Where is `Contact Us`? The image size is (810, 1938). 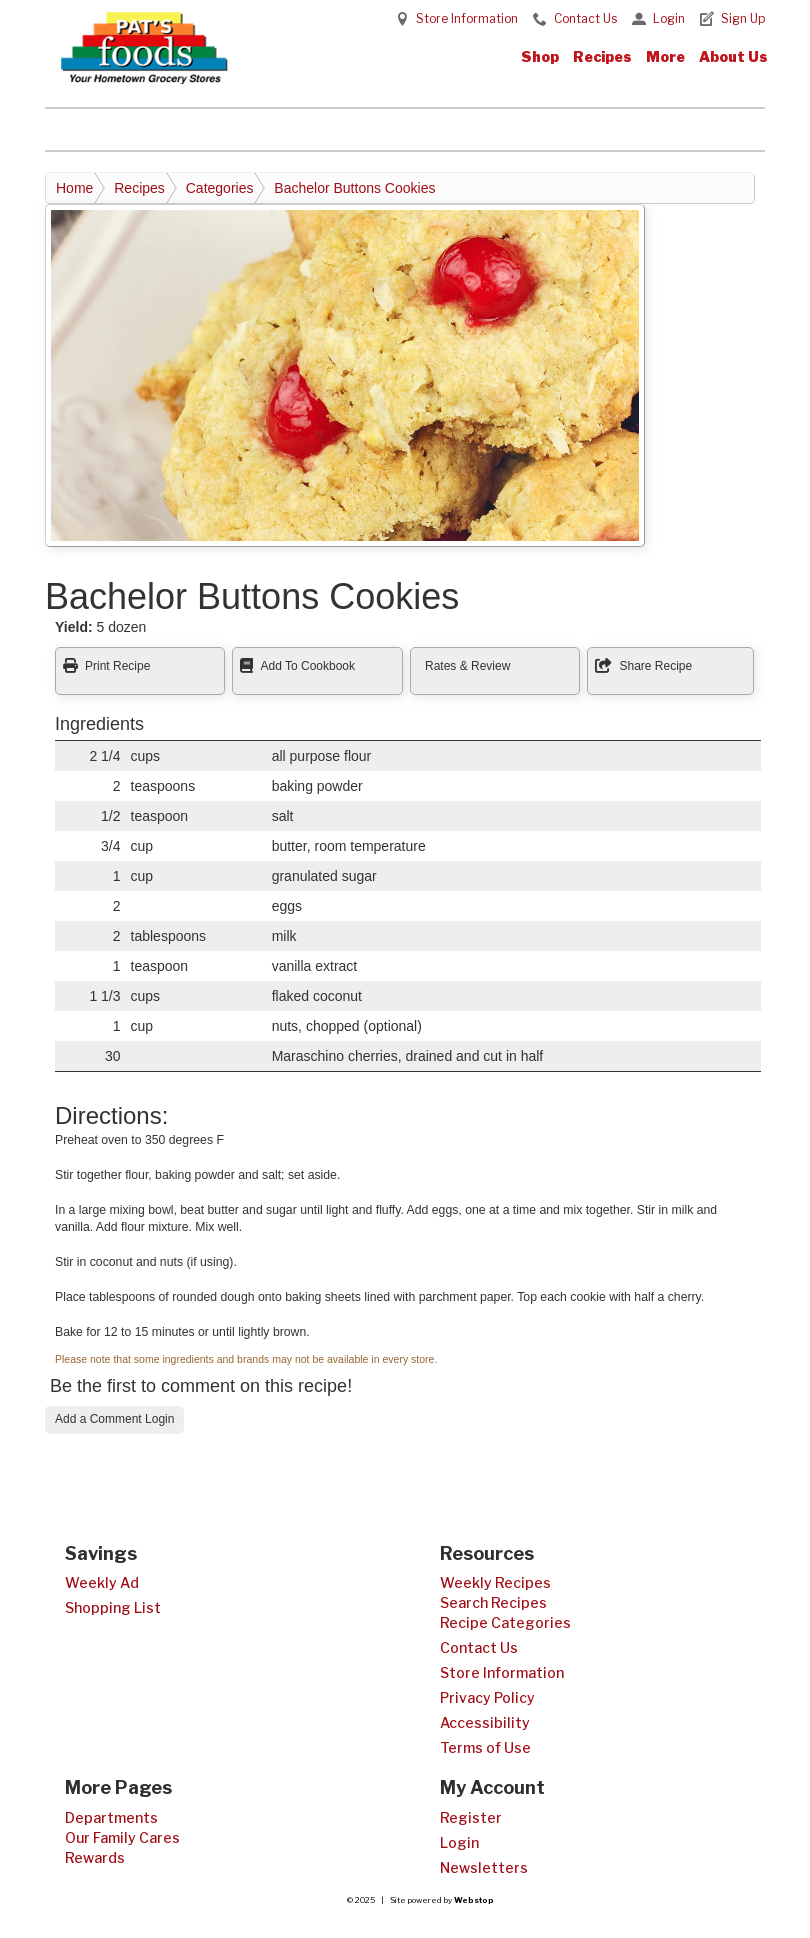 Contact Us is located at coordinates (585, 18).